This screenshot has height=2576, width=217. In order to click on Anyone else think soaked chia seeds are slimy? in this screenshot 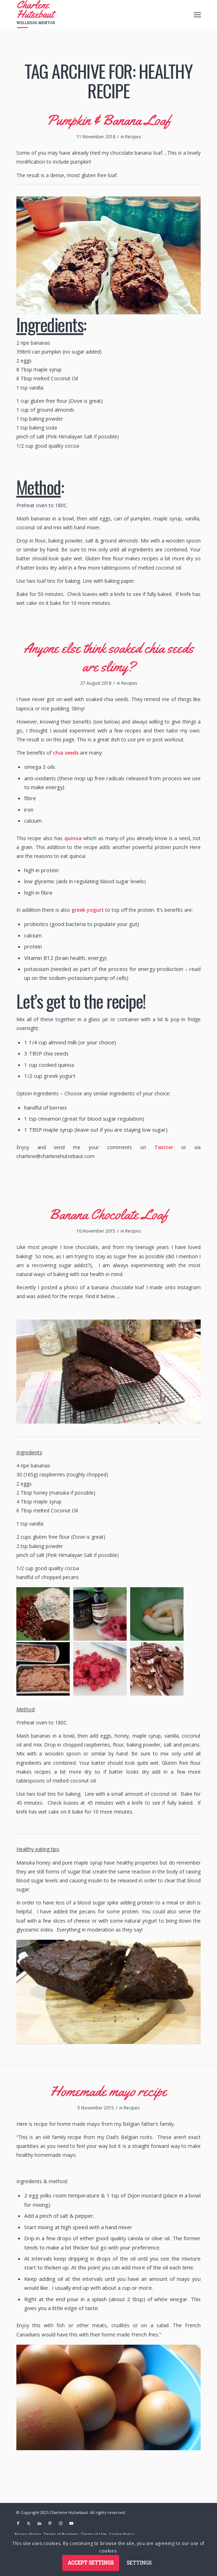, I will do `click(109, 657)`.